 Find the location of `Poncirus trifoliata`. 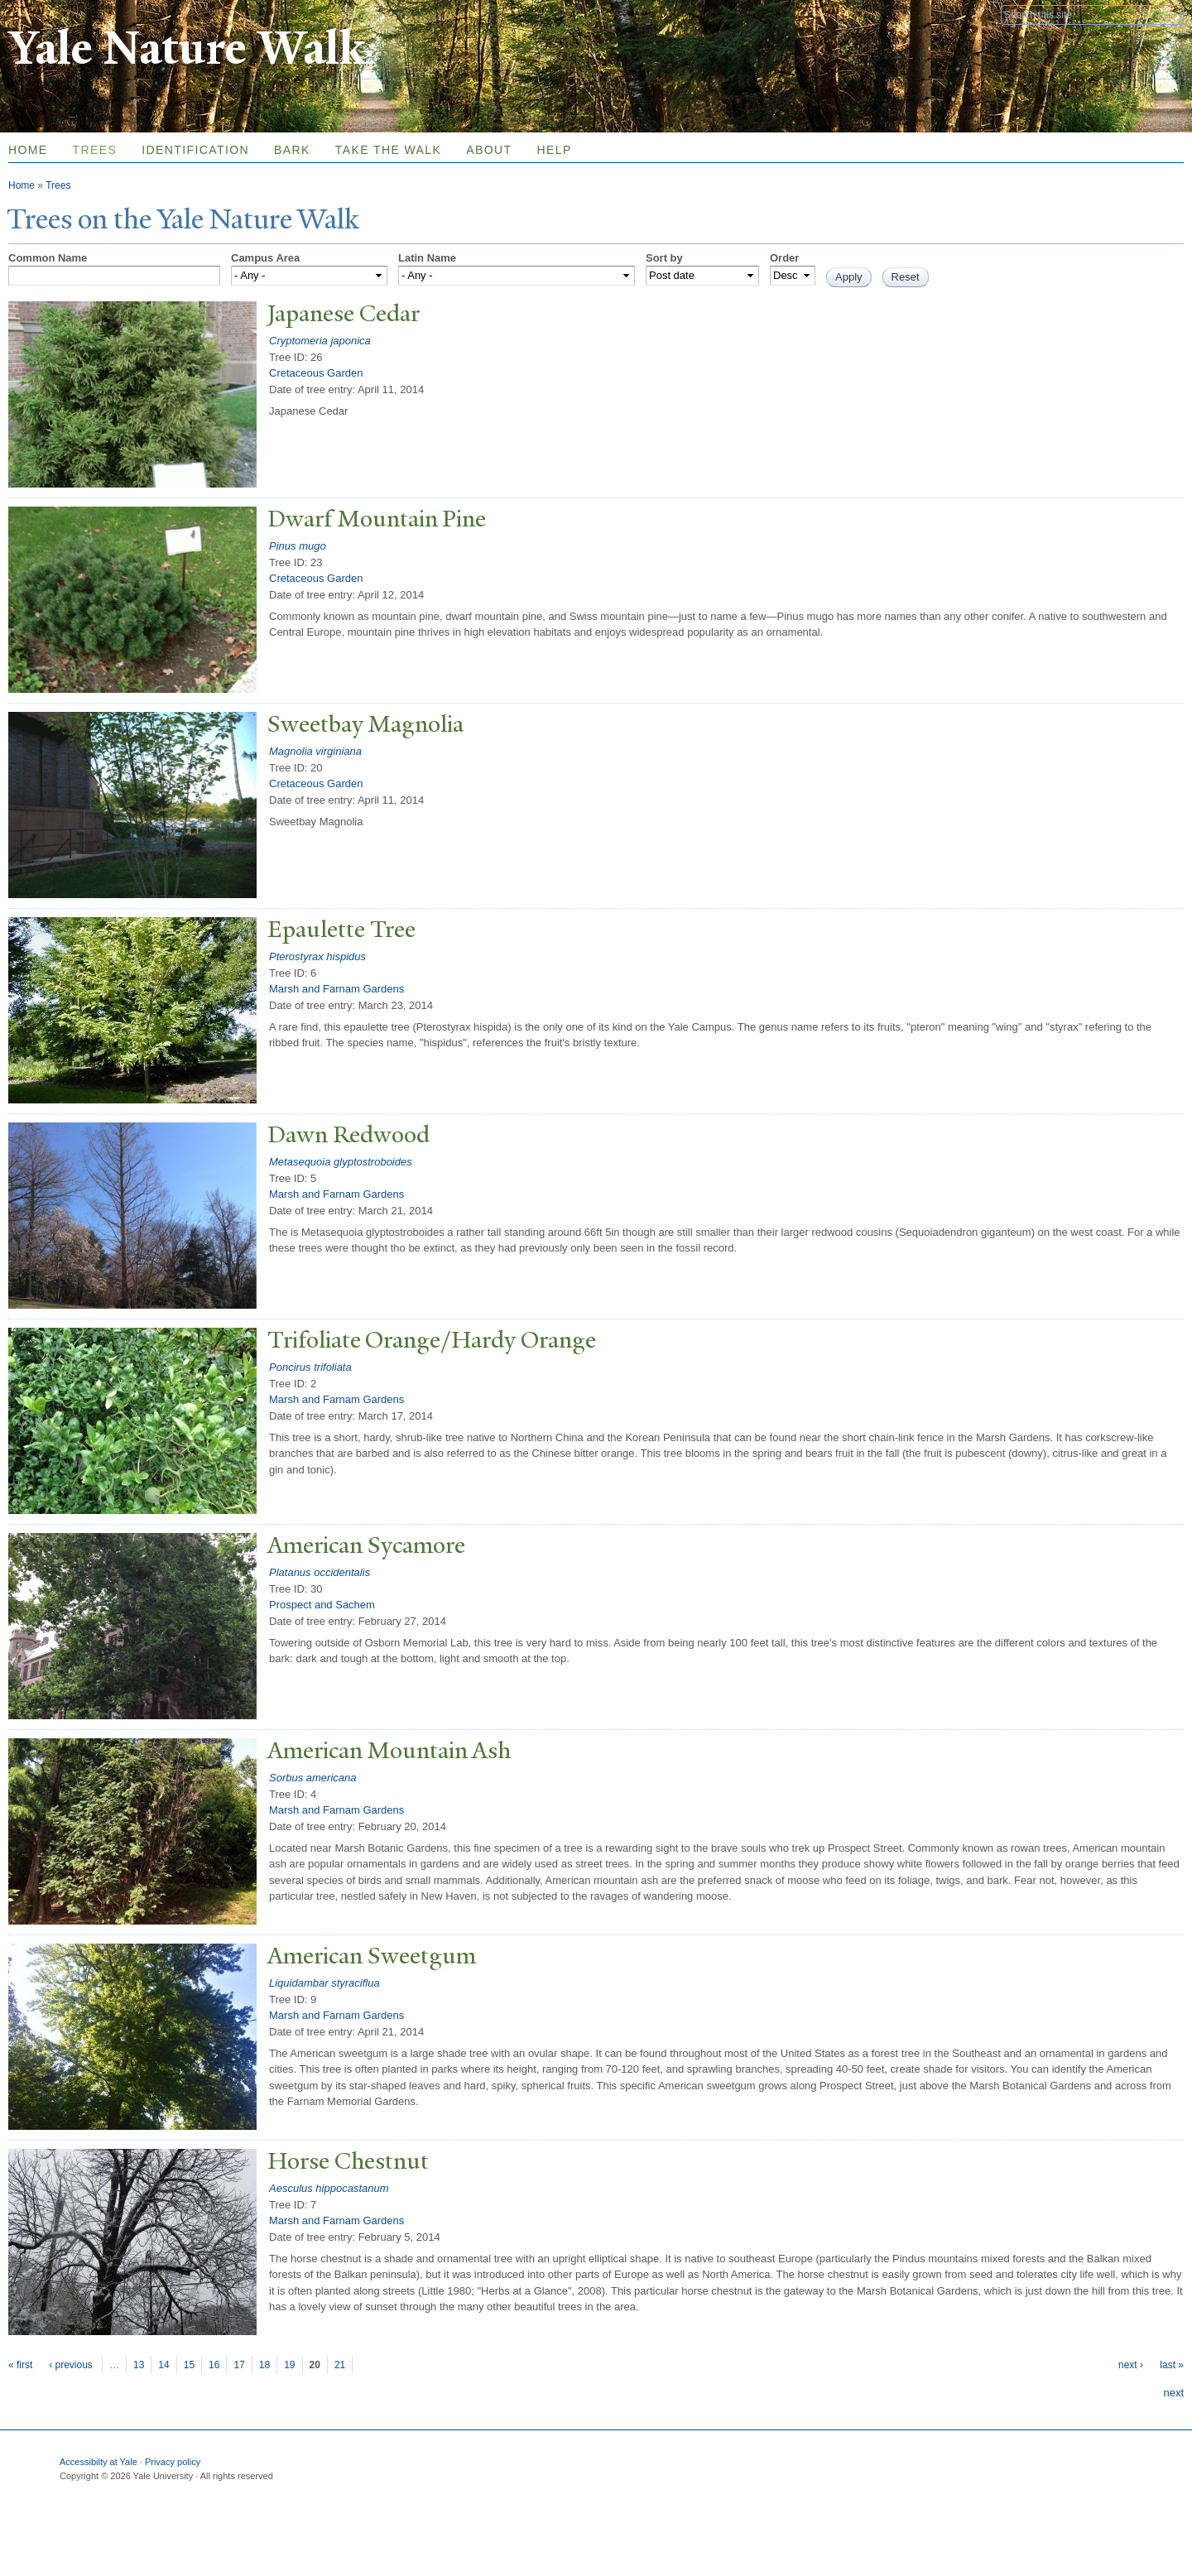

Poncirus trifoliata is located at coordinates (310, 1367).